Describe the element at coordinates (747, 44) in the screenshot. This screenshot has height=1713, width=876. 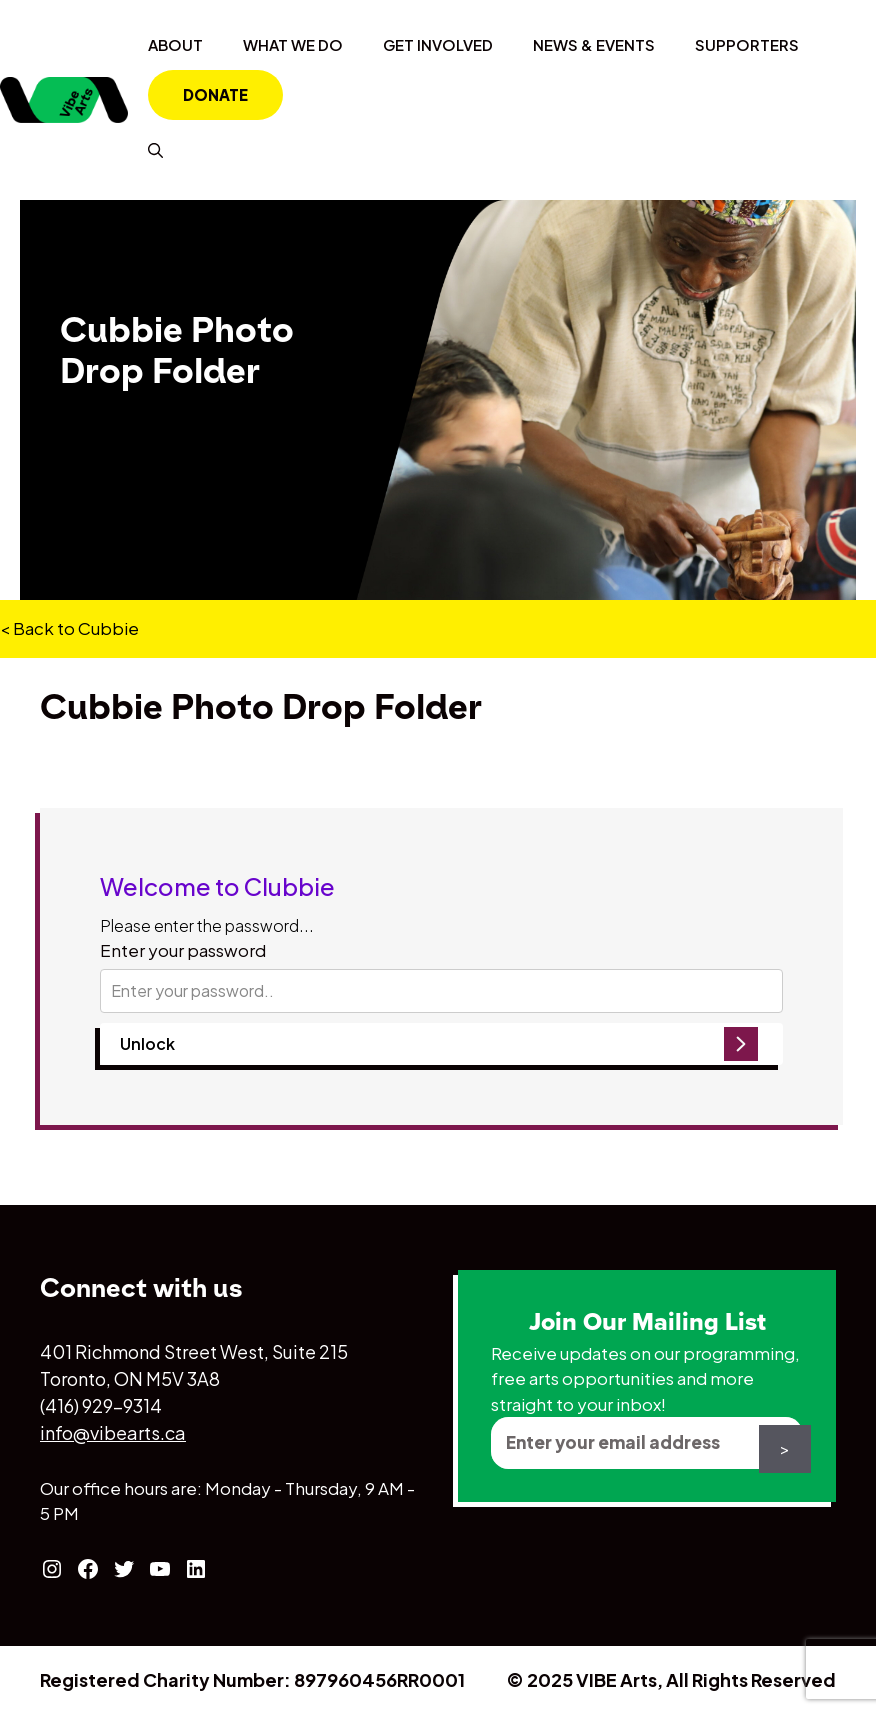
I see `Supporters` at that location.